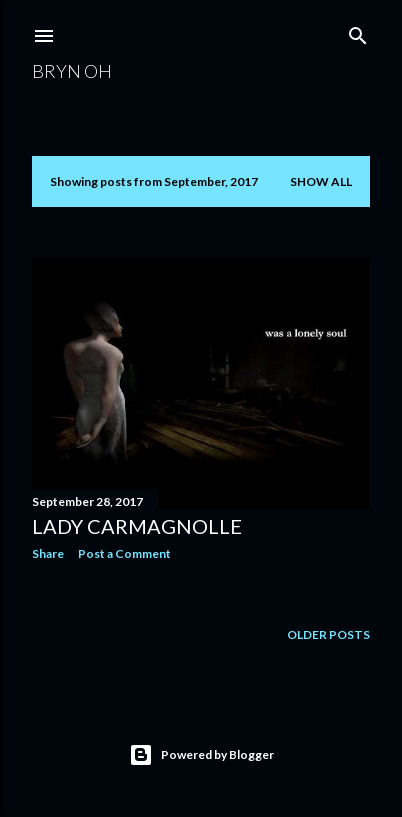  Describe the element at coordinates (48, 553) in the screenshot. I see `Share [button]` at that location.